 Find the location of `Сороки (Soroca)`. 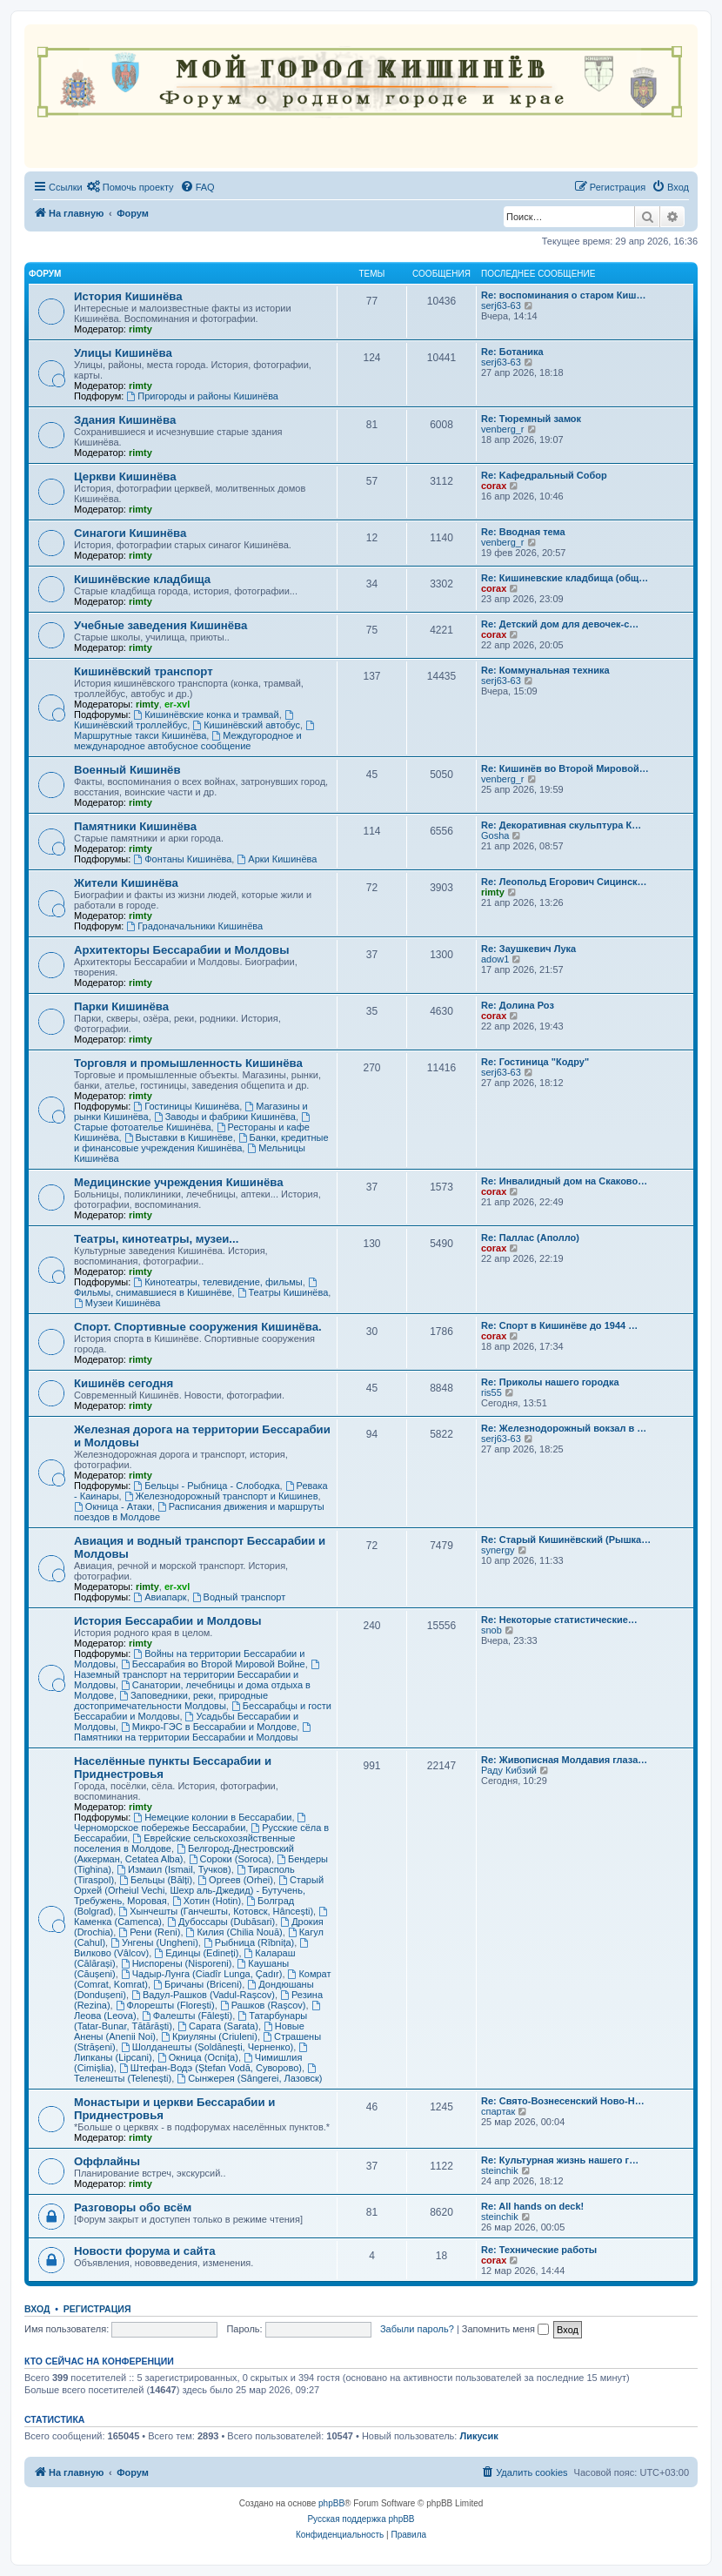

Сороки (Soroca) is located at coordinates (230, 1859).